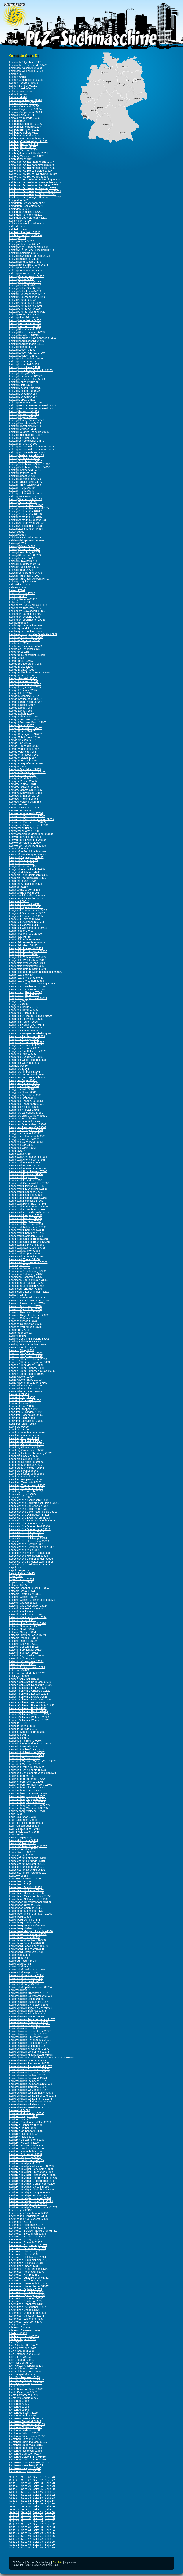  Describe the element at coordinates (25, 308) in the screenshot. I see `Leipzig Grünau-Ost 04209` at that location.